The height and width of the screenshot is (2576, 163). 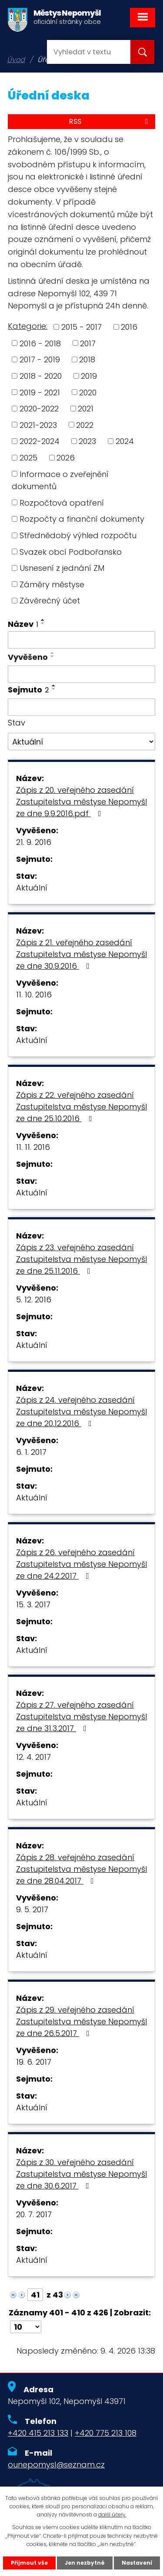 What do you see at coordinates (34, 994) in the screenshot?
I see `11. 10. 2016` at bounding box center [34, 994].